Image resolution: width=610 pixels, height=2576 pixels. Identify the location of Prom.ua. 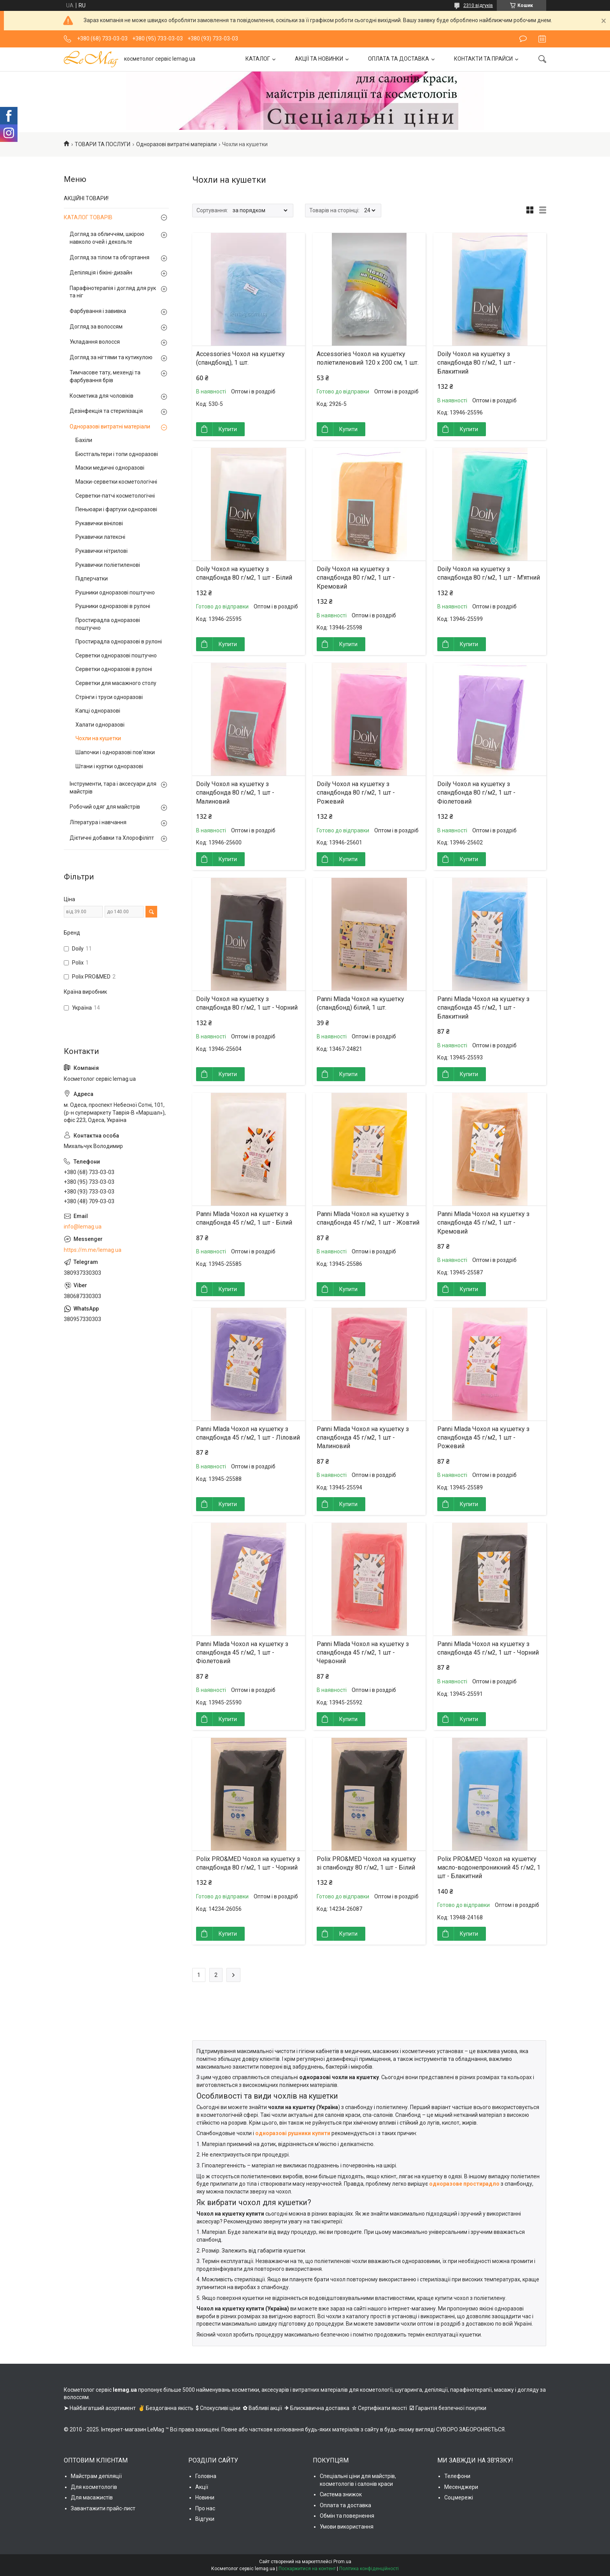
(342, 2561).